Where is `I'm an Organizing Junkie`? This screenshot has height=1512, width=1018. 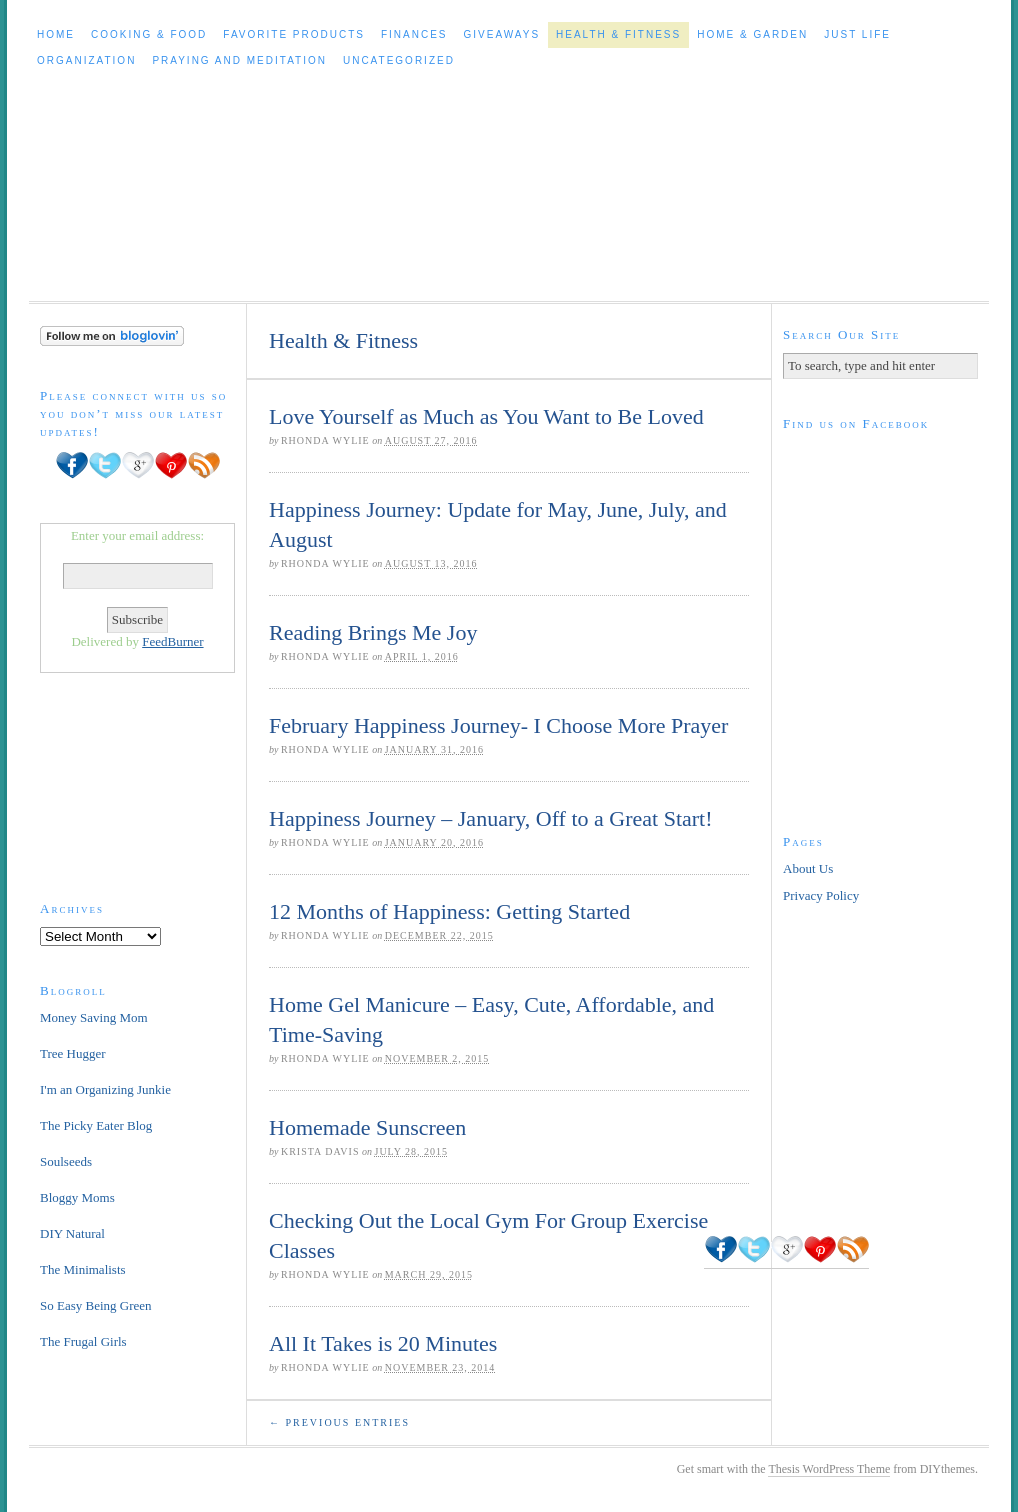
I'm an Organizing Junkie is located at coordinates (105, 1089).